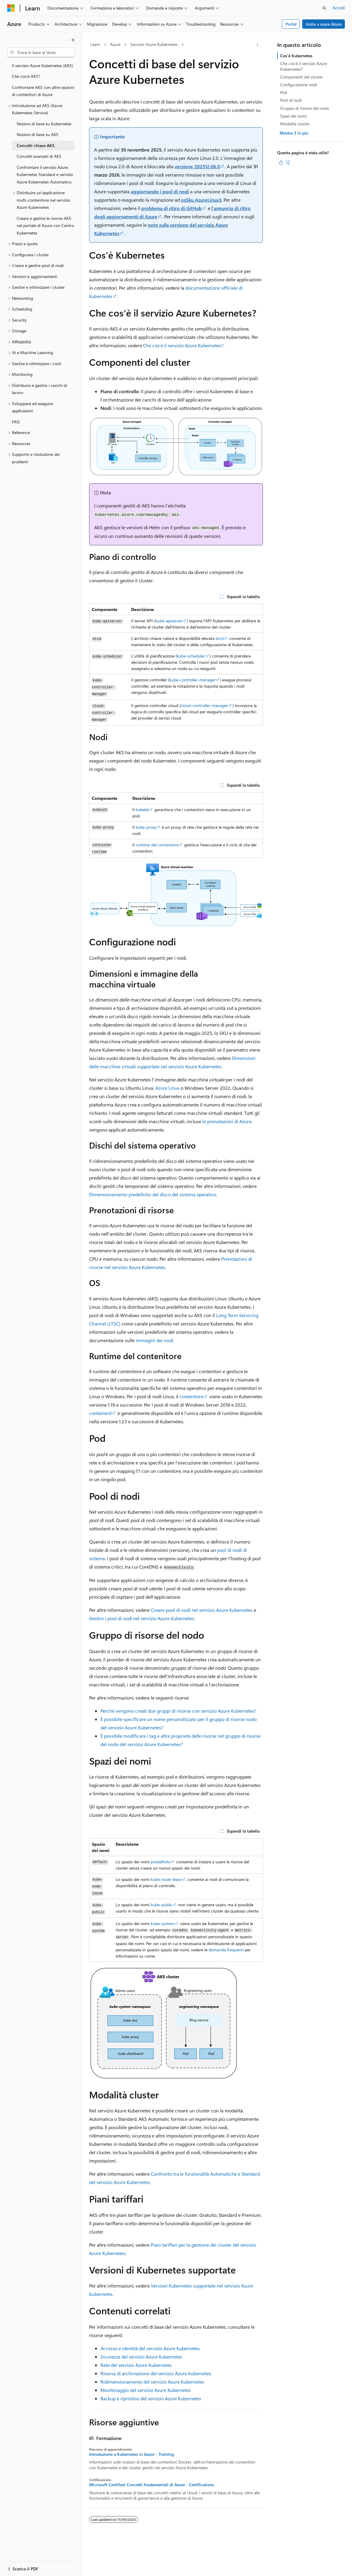 The height and width of the screenshot is (2576, 352). Describe the element at coordinates (44, 123) in the screenshot. I see `Nozioni di base su Kubernetes [treeitem]` at that location.